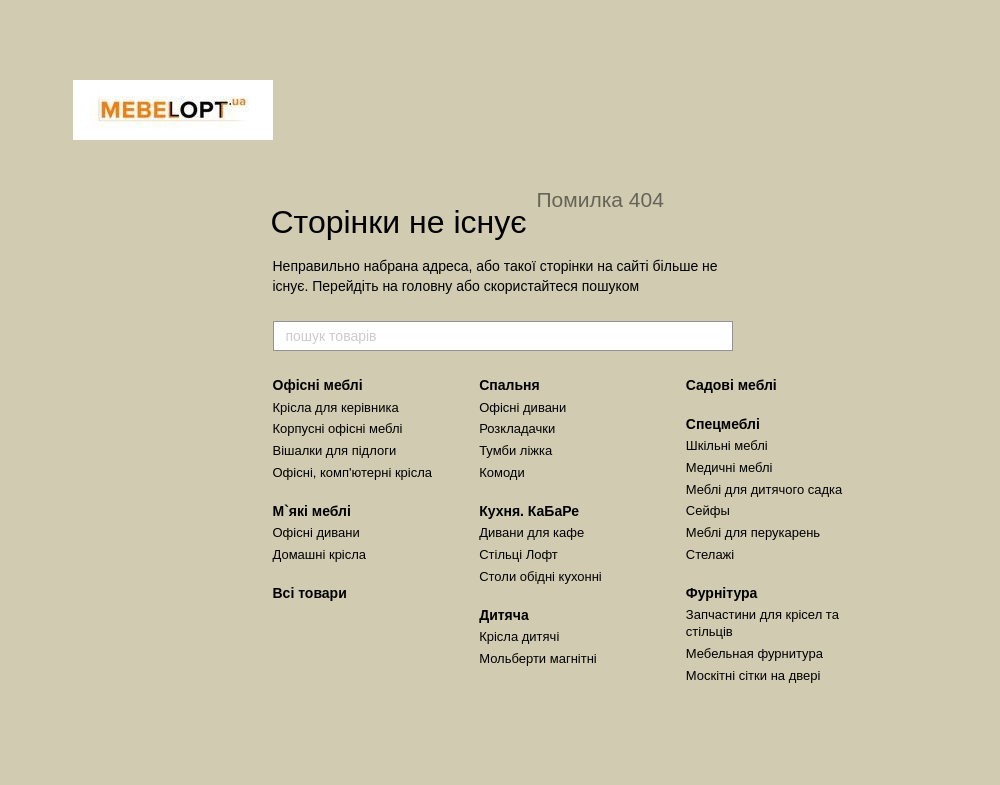 This screenshot has height=785, width=1000. I want to click on Всі товари, so click(310, 593).